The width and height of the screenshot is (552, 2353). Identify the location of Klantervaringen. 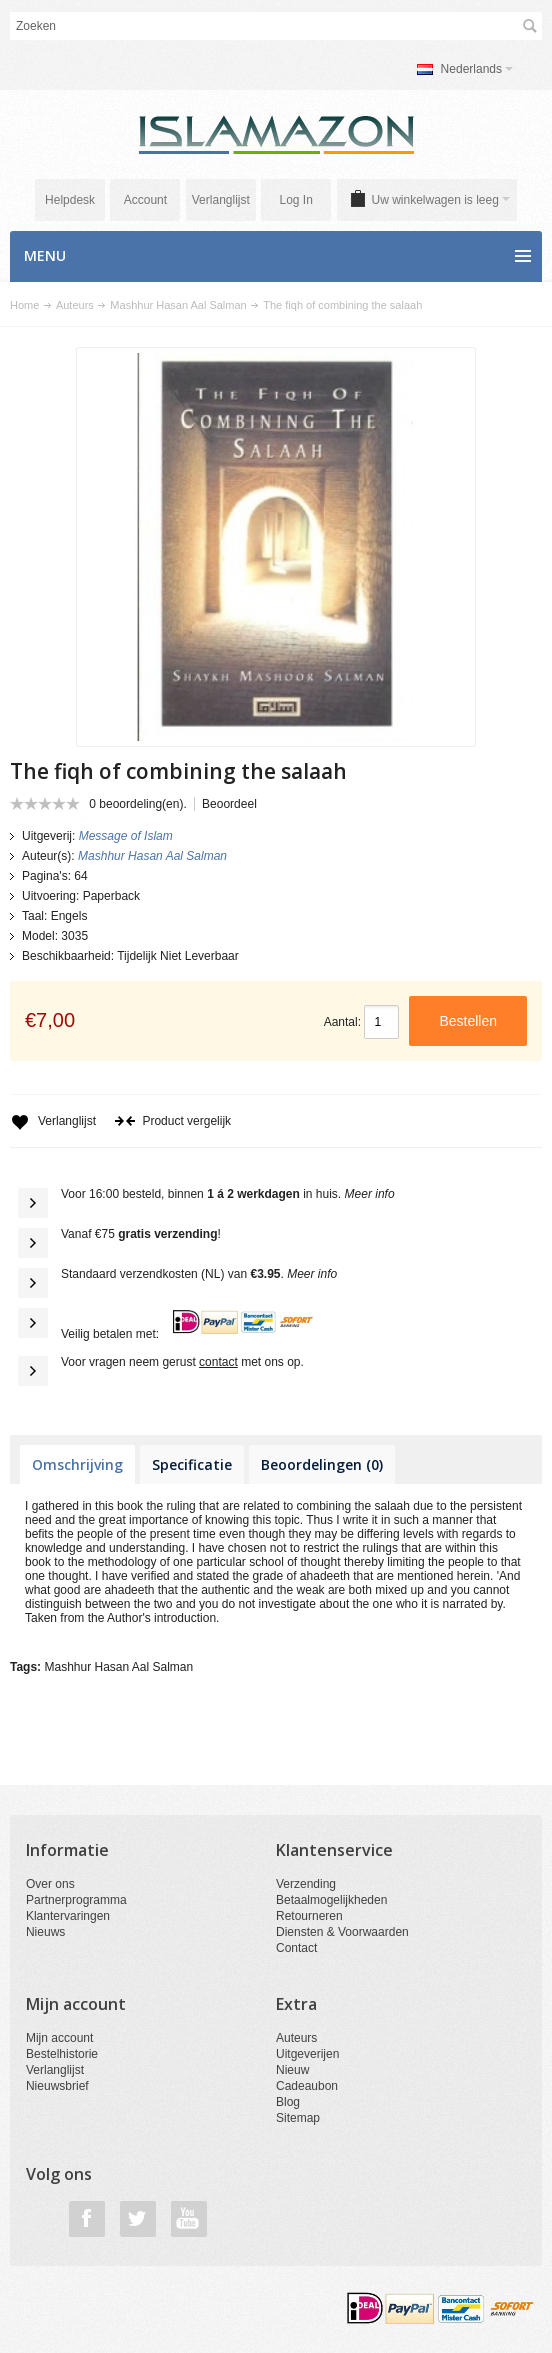
(68, 1916).